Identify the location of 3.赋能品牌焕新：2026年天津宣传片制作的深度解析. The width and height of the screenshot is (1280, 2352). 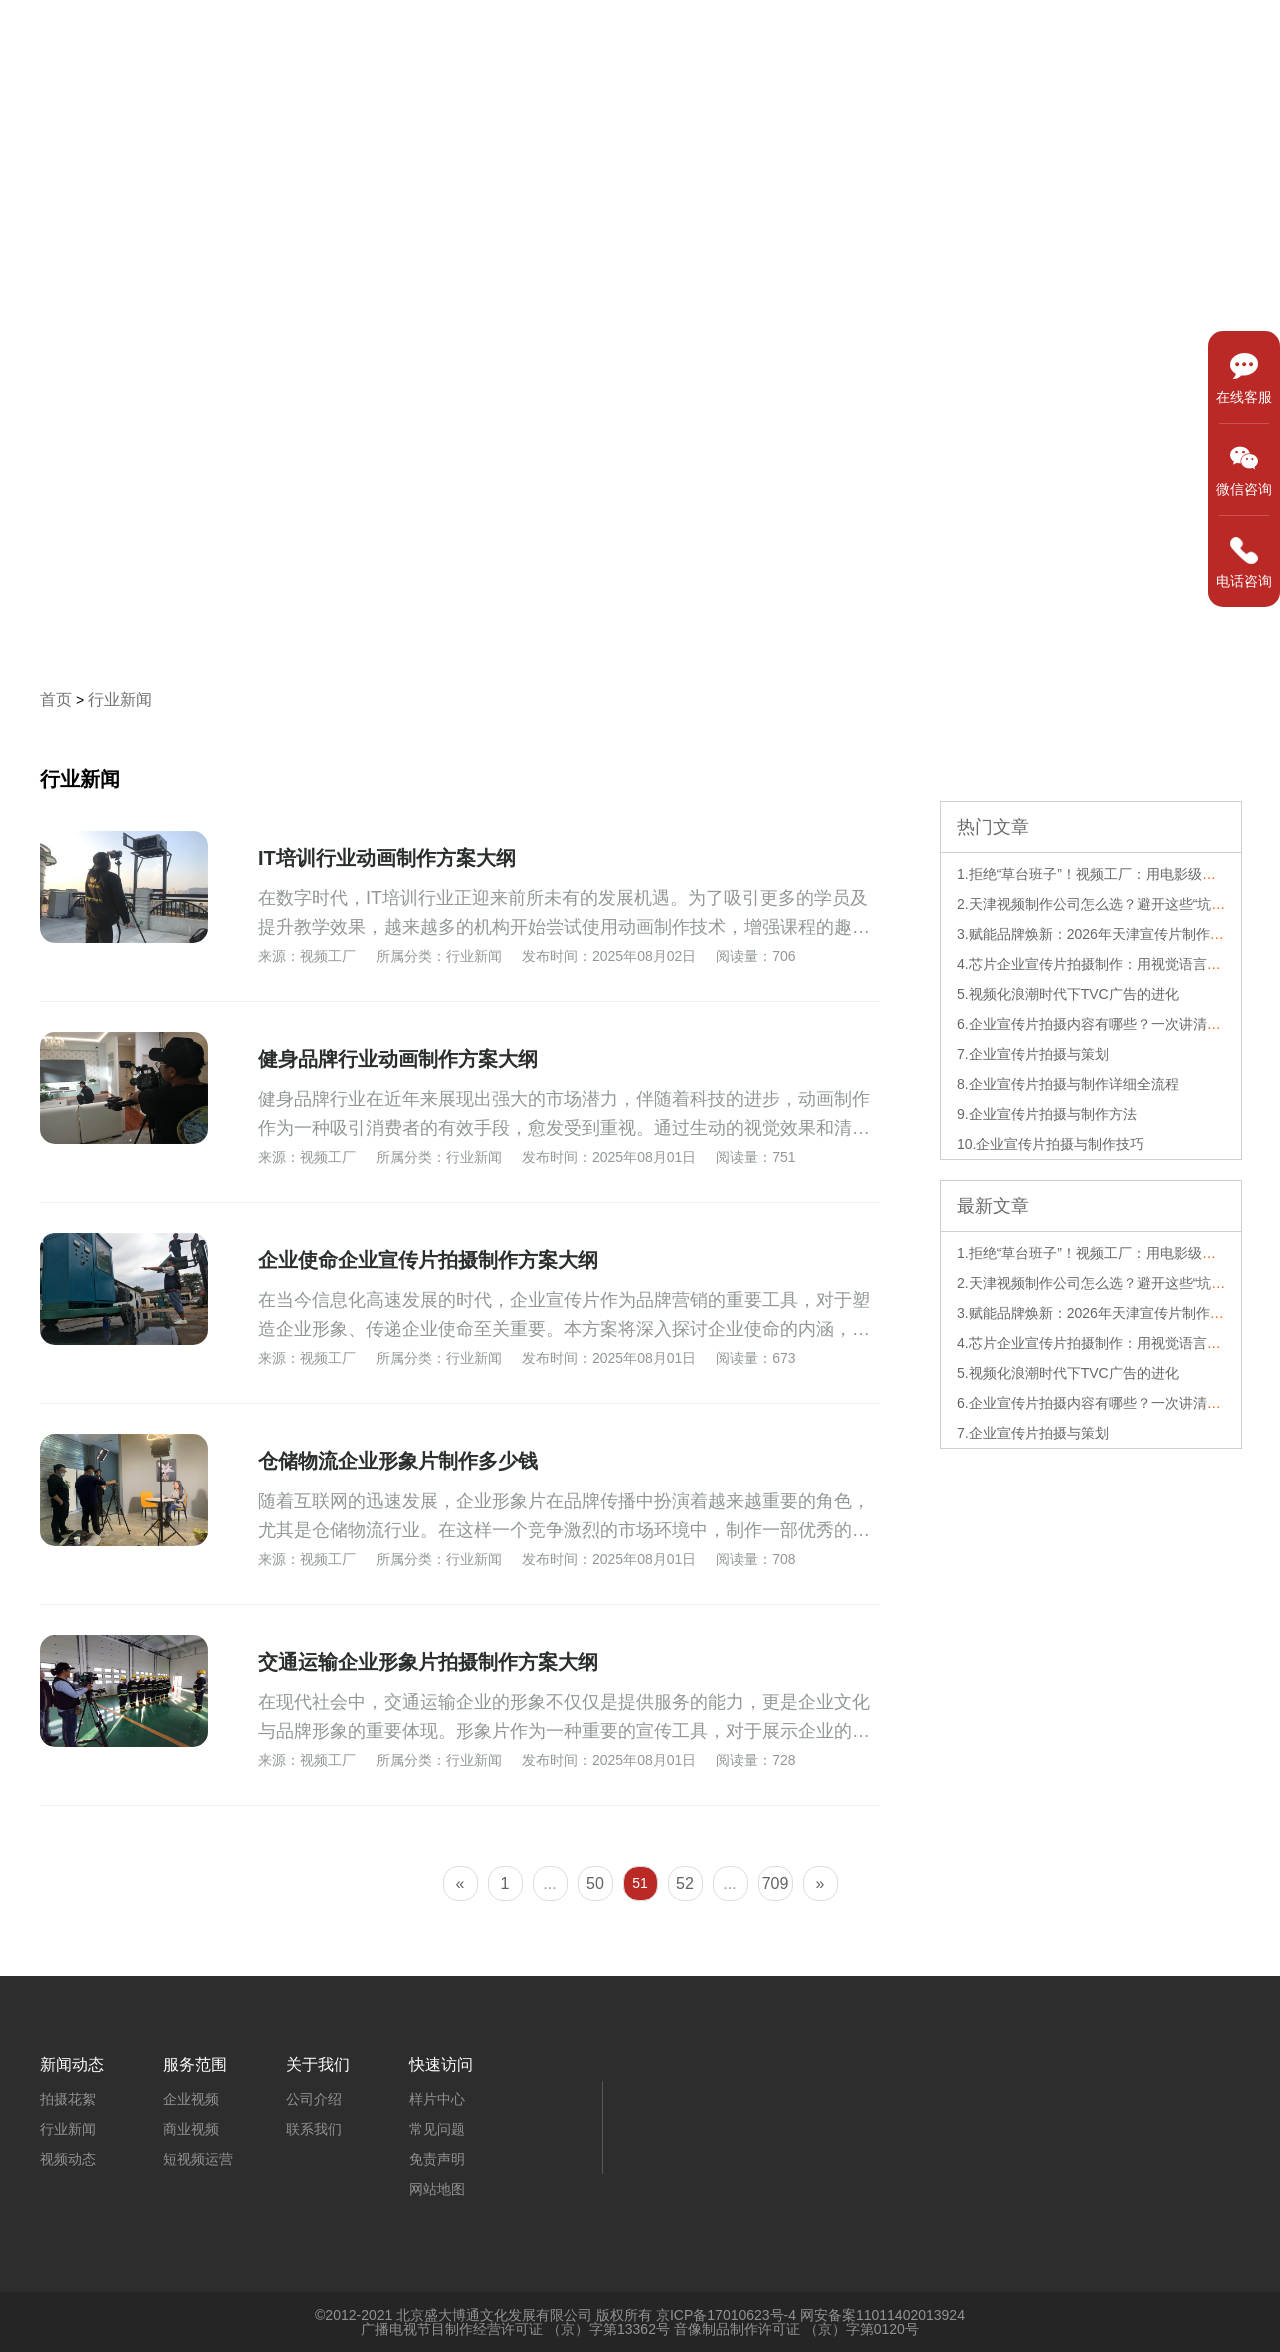
(1118, 934).